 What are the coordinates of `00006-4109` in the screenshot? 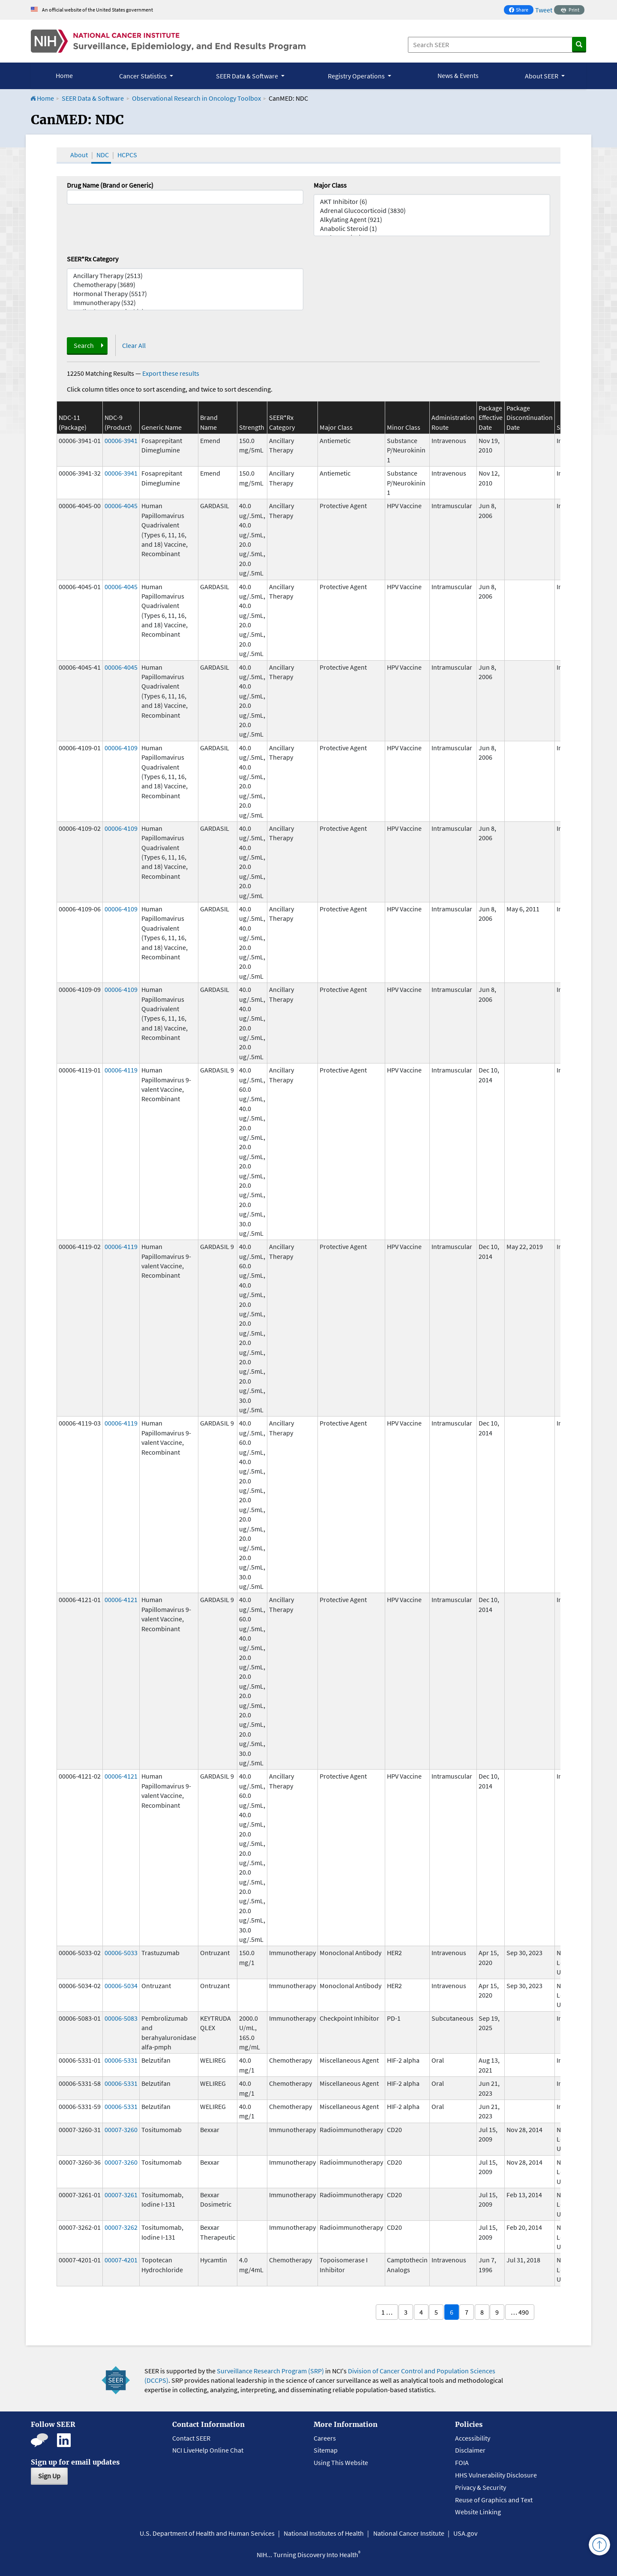 It's located at (121, 747).